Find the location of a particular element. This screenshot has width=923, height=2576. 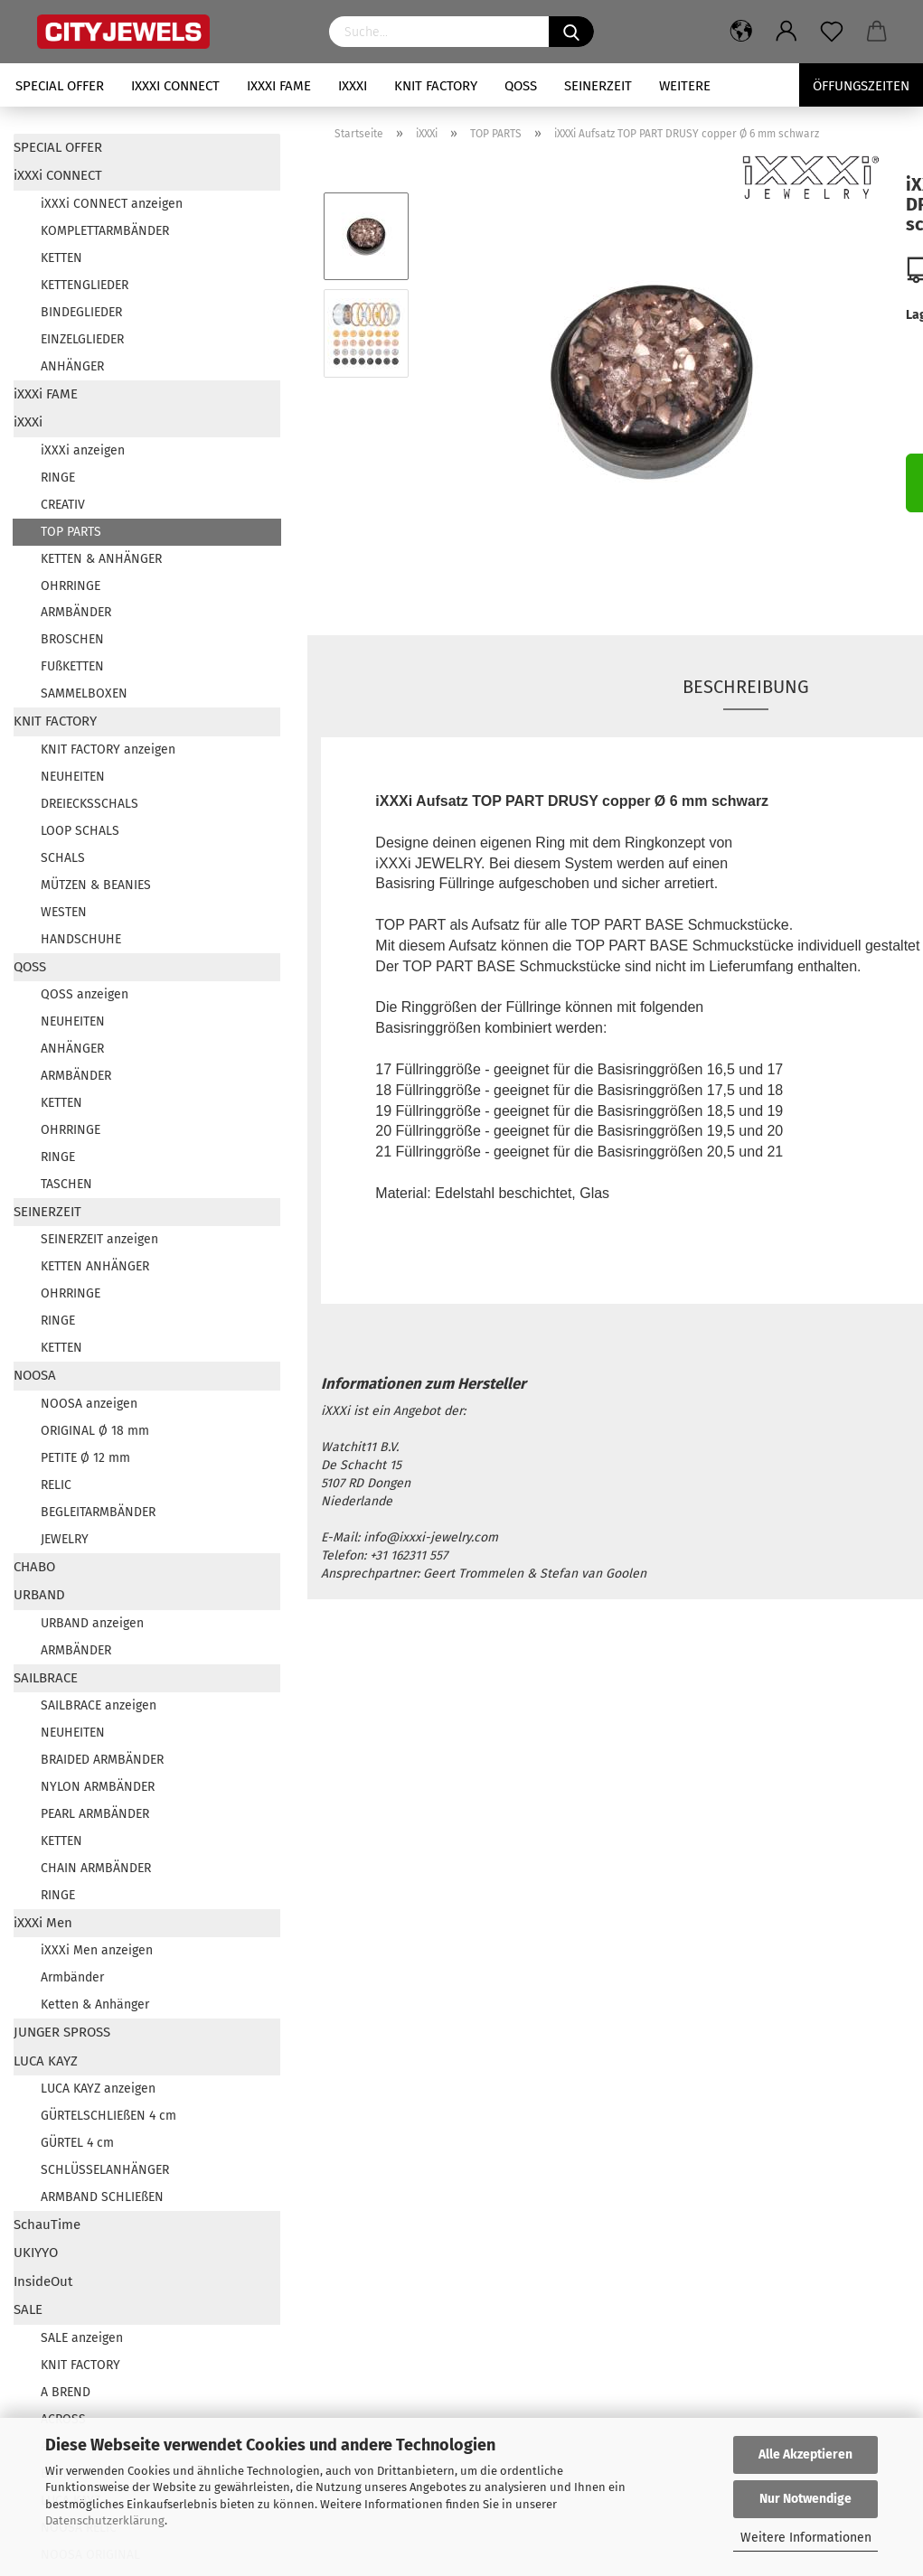

SchauTime is located at coordinates (47, 2224).